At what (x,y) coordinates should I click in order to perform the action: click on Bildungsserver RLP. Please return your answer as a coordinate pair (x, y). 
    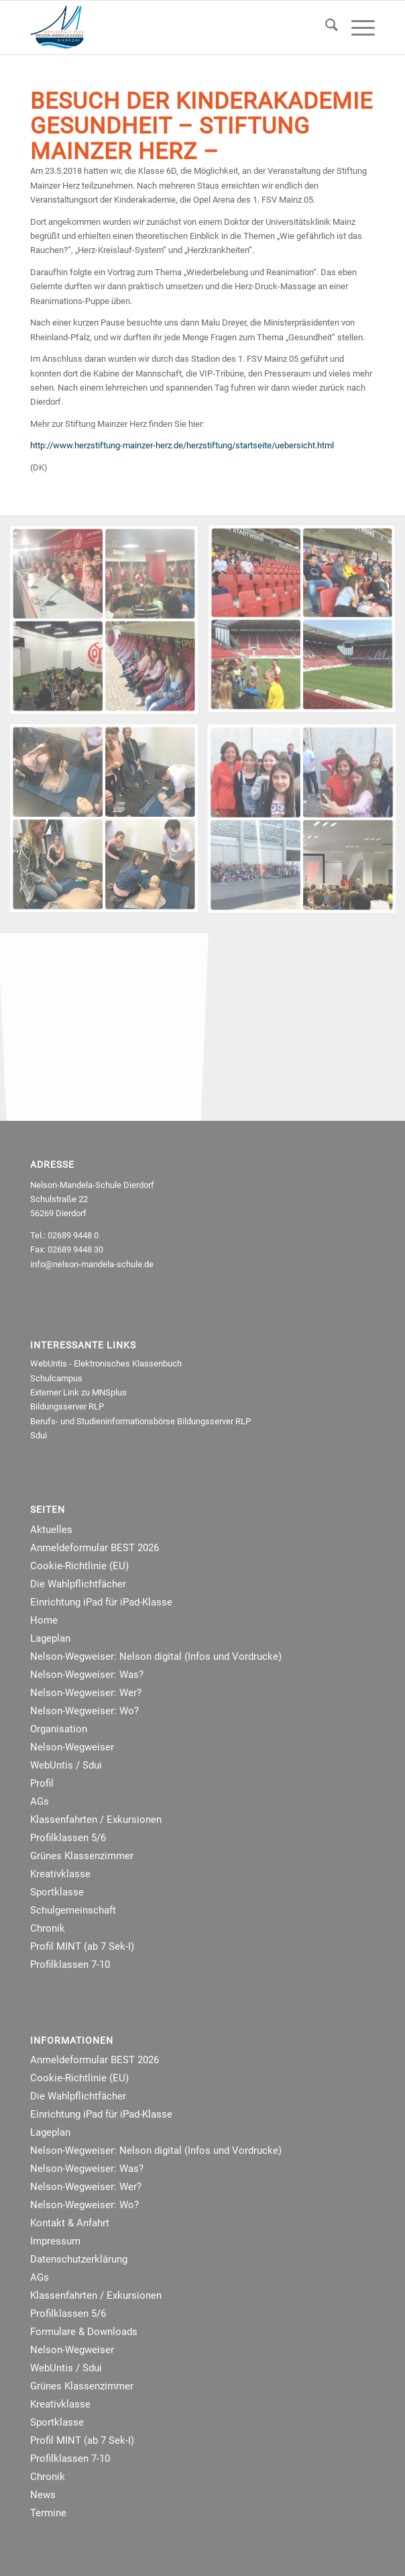
    Looking at the image, I should click on (67, 1406).